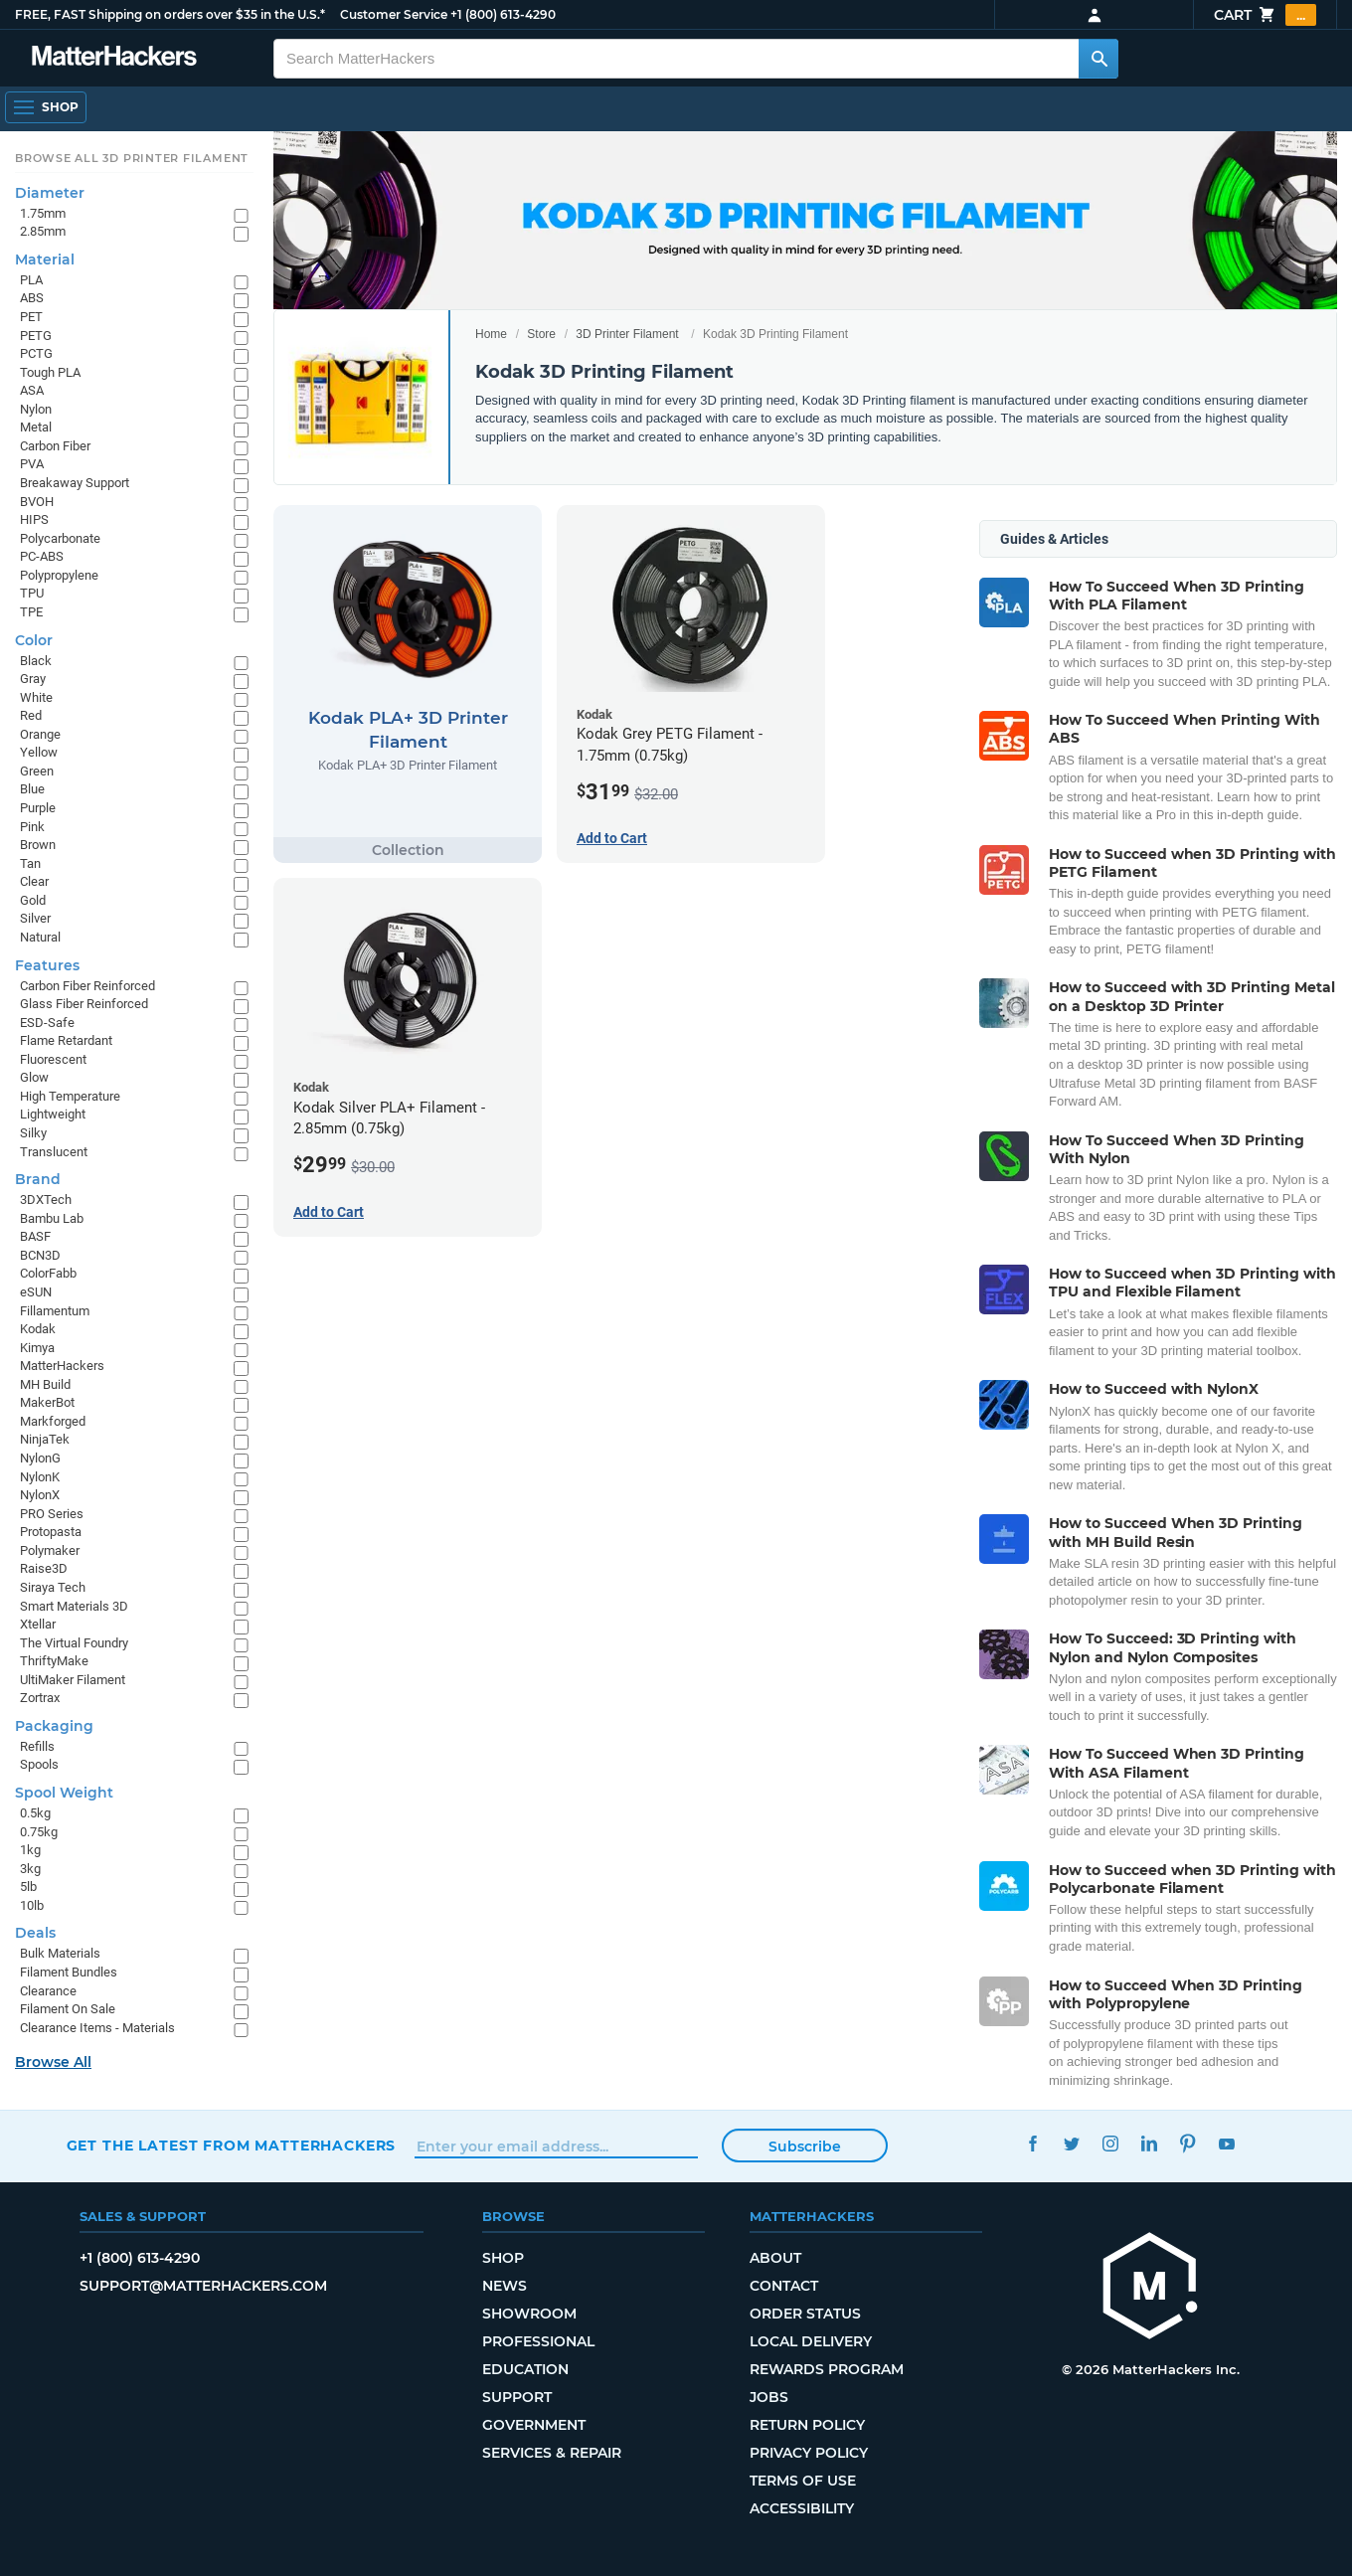  Describe the element at coordinates (53, 1151) in the screenshot. I see `Translucent` at that location.